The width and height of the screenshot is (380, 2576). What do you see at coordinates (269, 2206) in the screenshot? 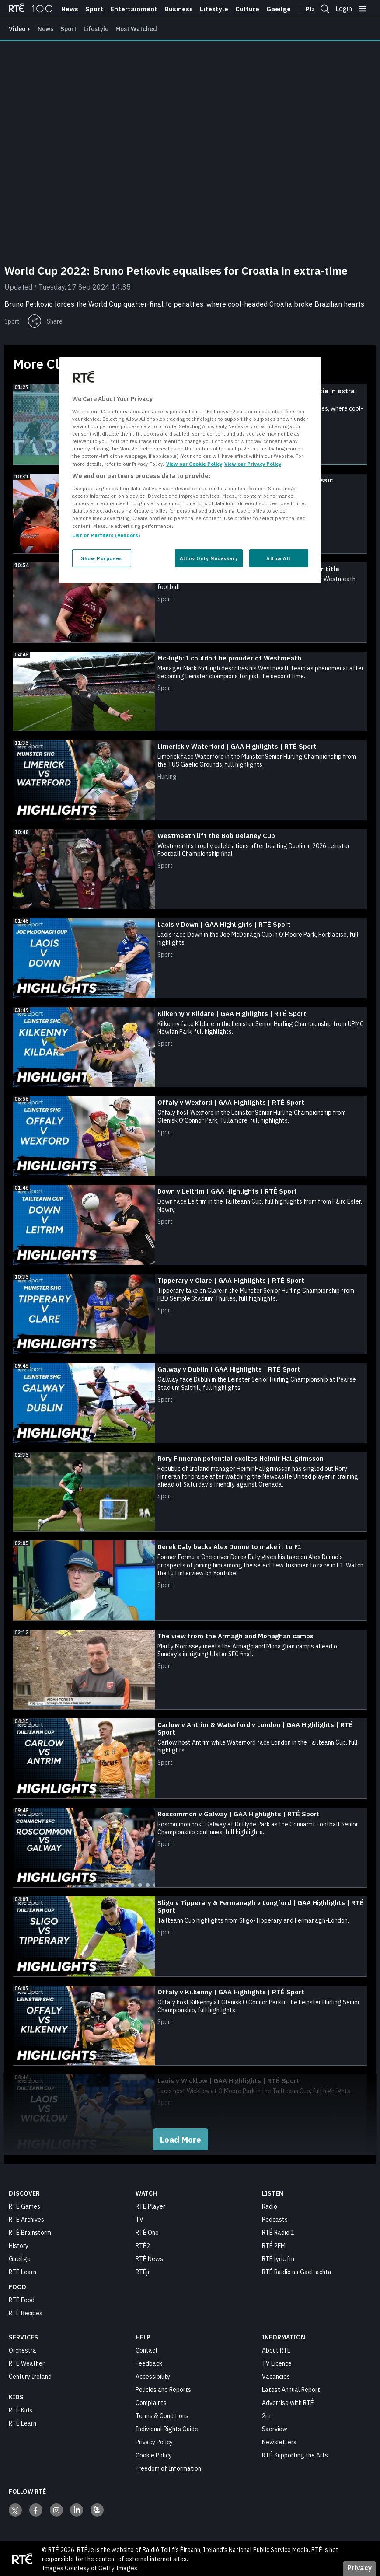
I see `Radio` at bounding box center [269, 2206].